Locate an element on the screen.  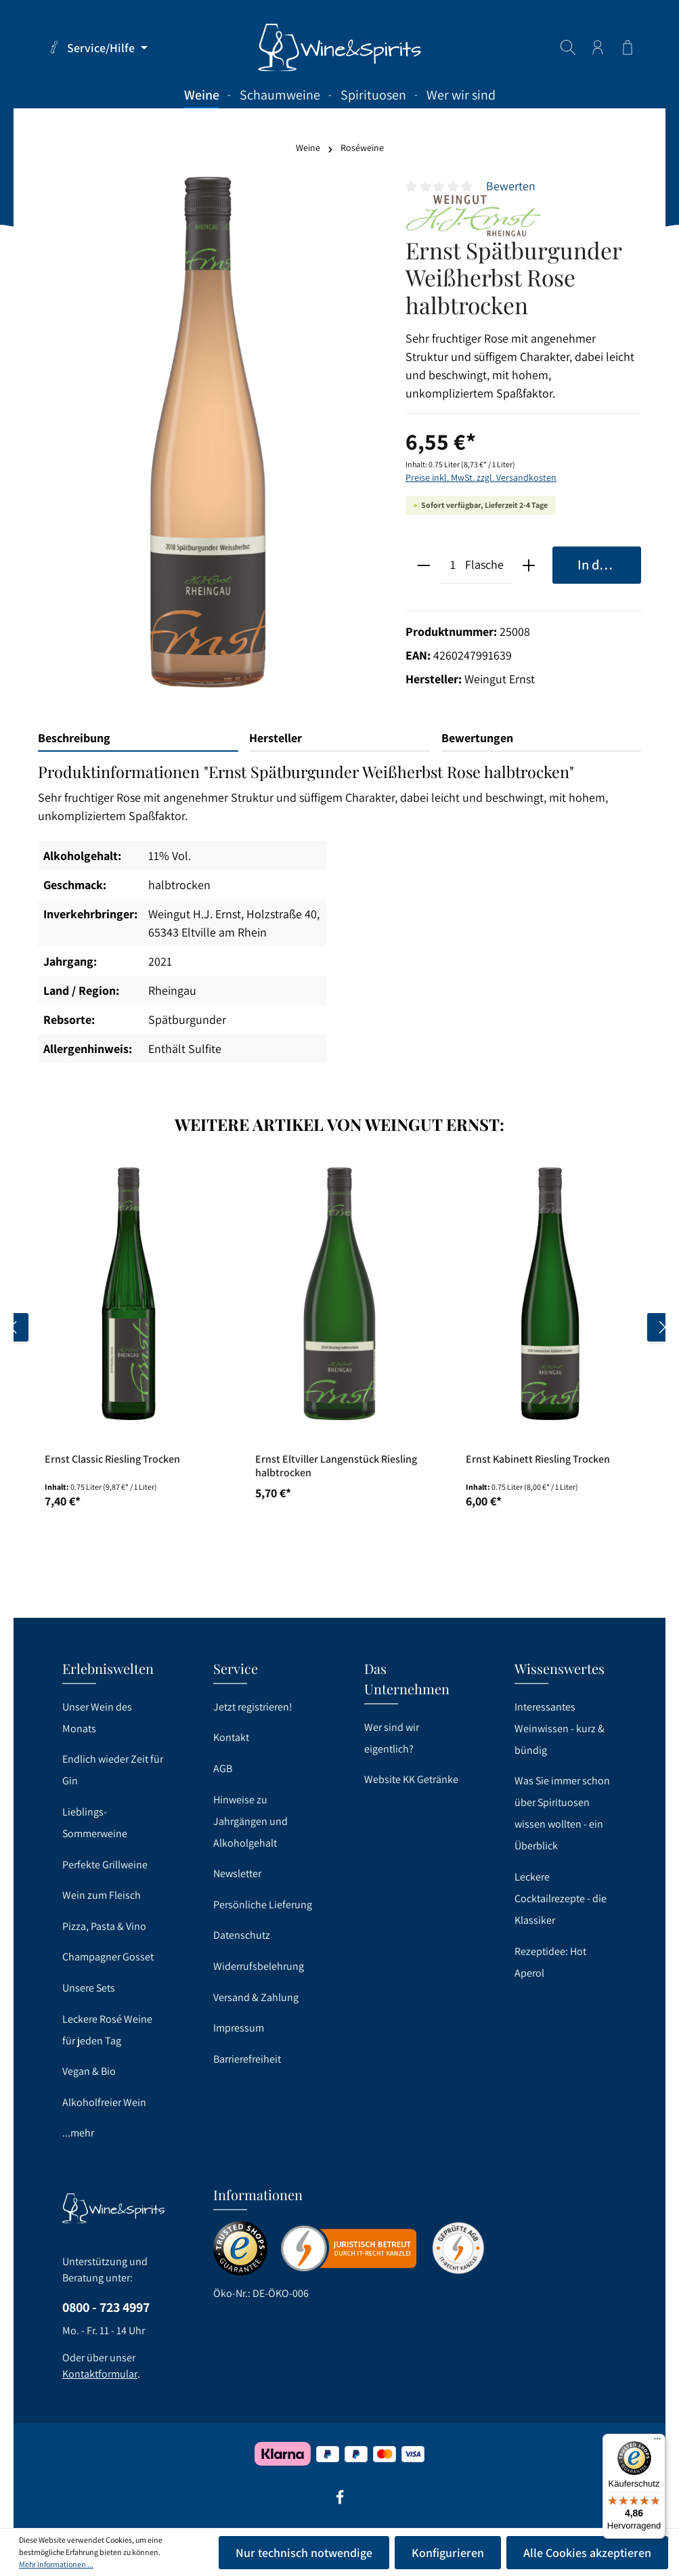
[Suchen] is located at coordinates (568, 47).